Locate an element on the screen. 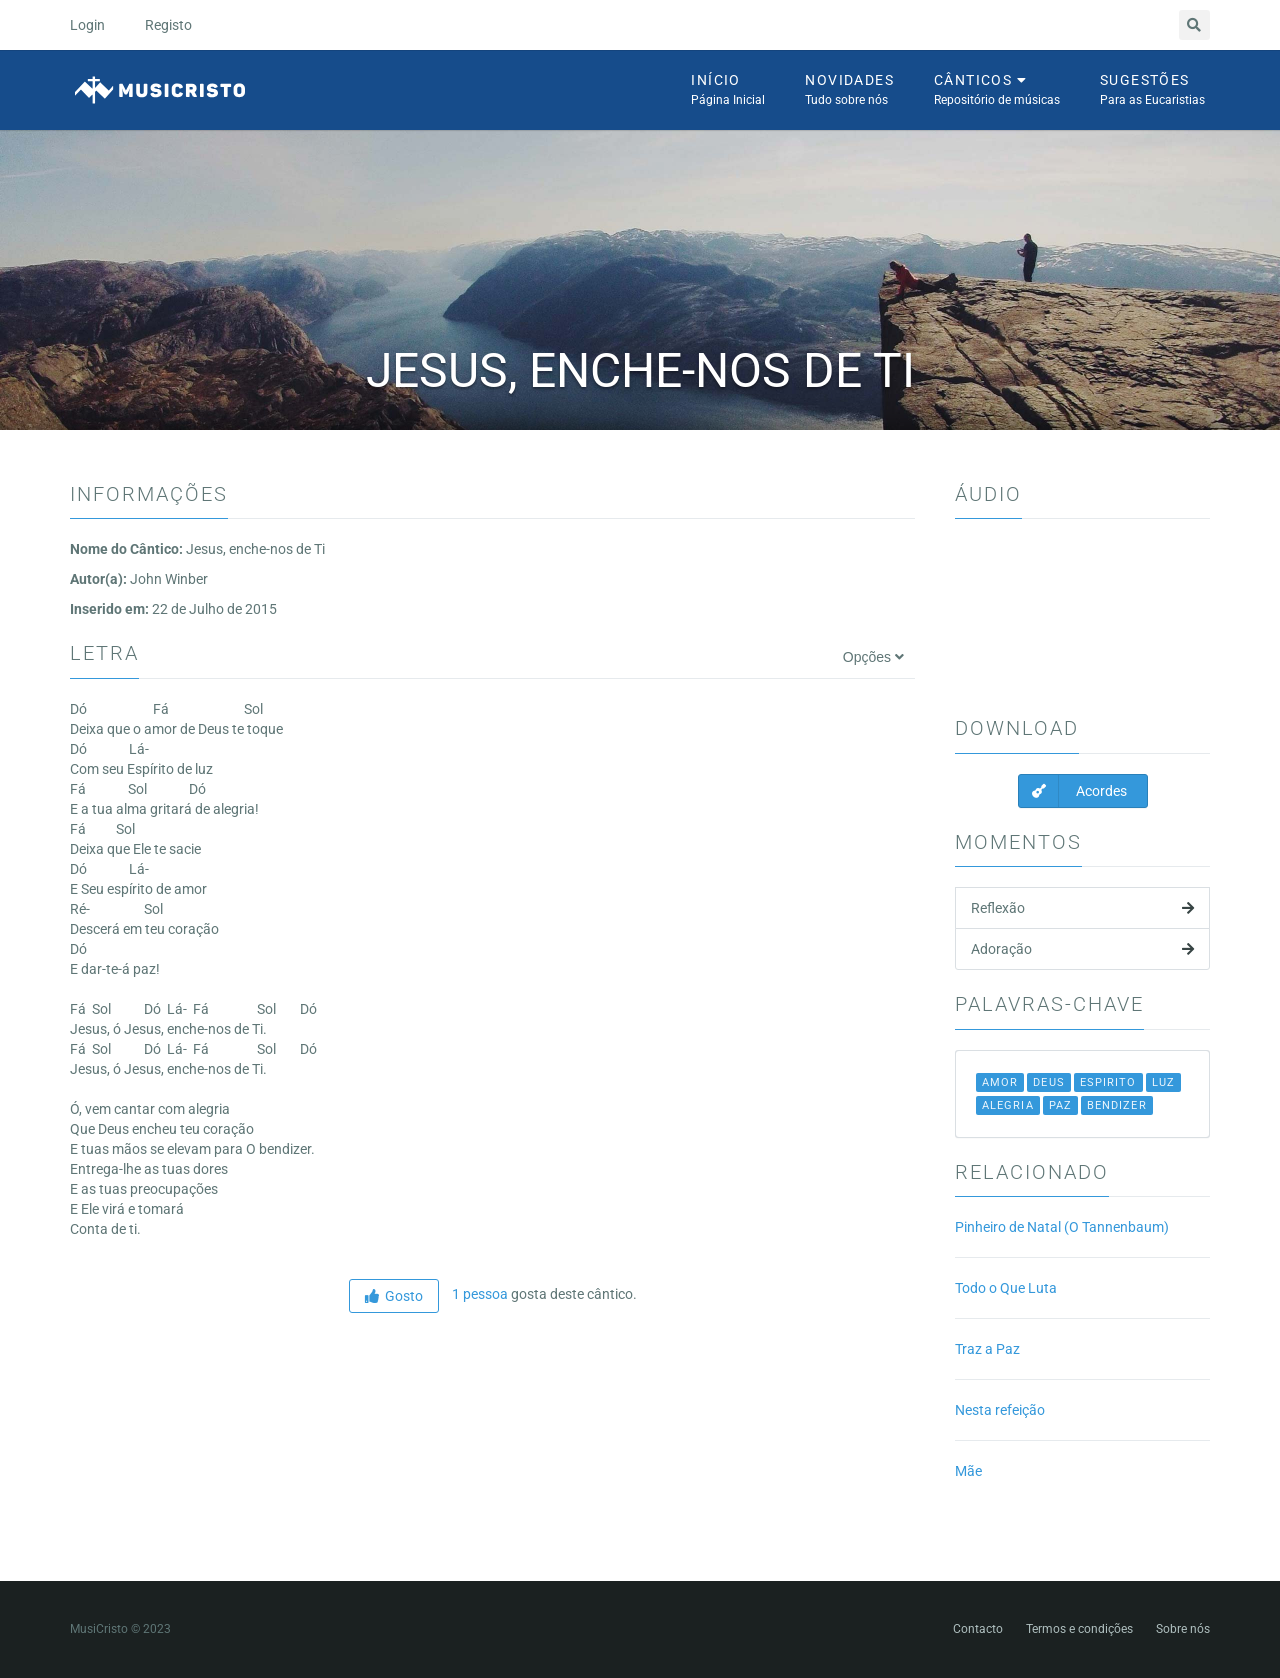 The height and width of the screenshot is (1678, 1280). Sugestões is located at coordinates (1152, 91).